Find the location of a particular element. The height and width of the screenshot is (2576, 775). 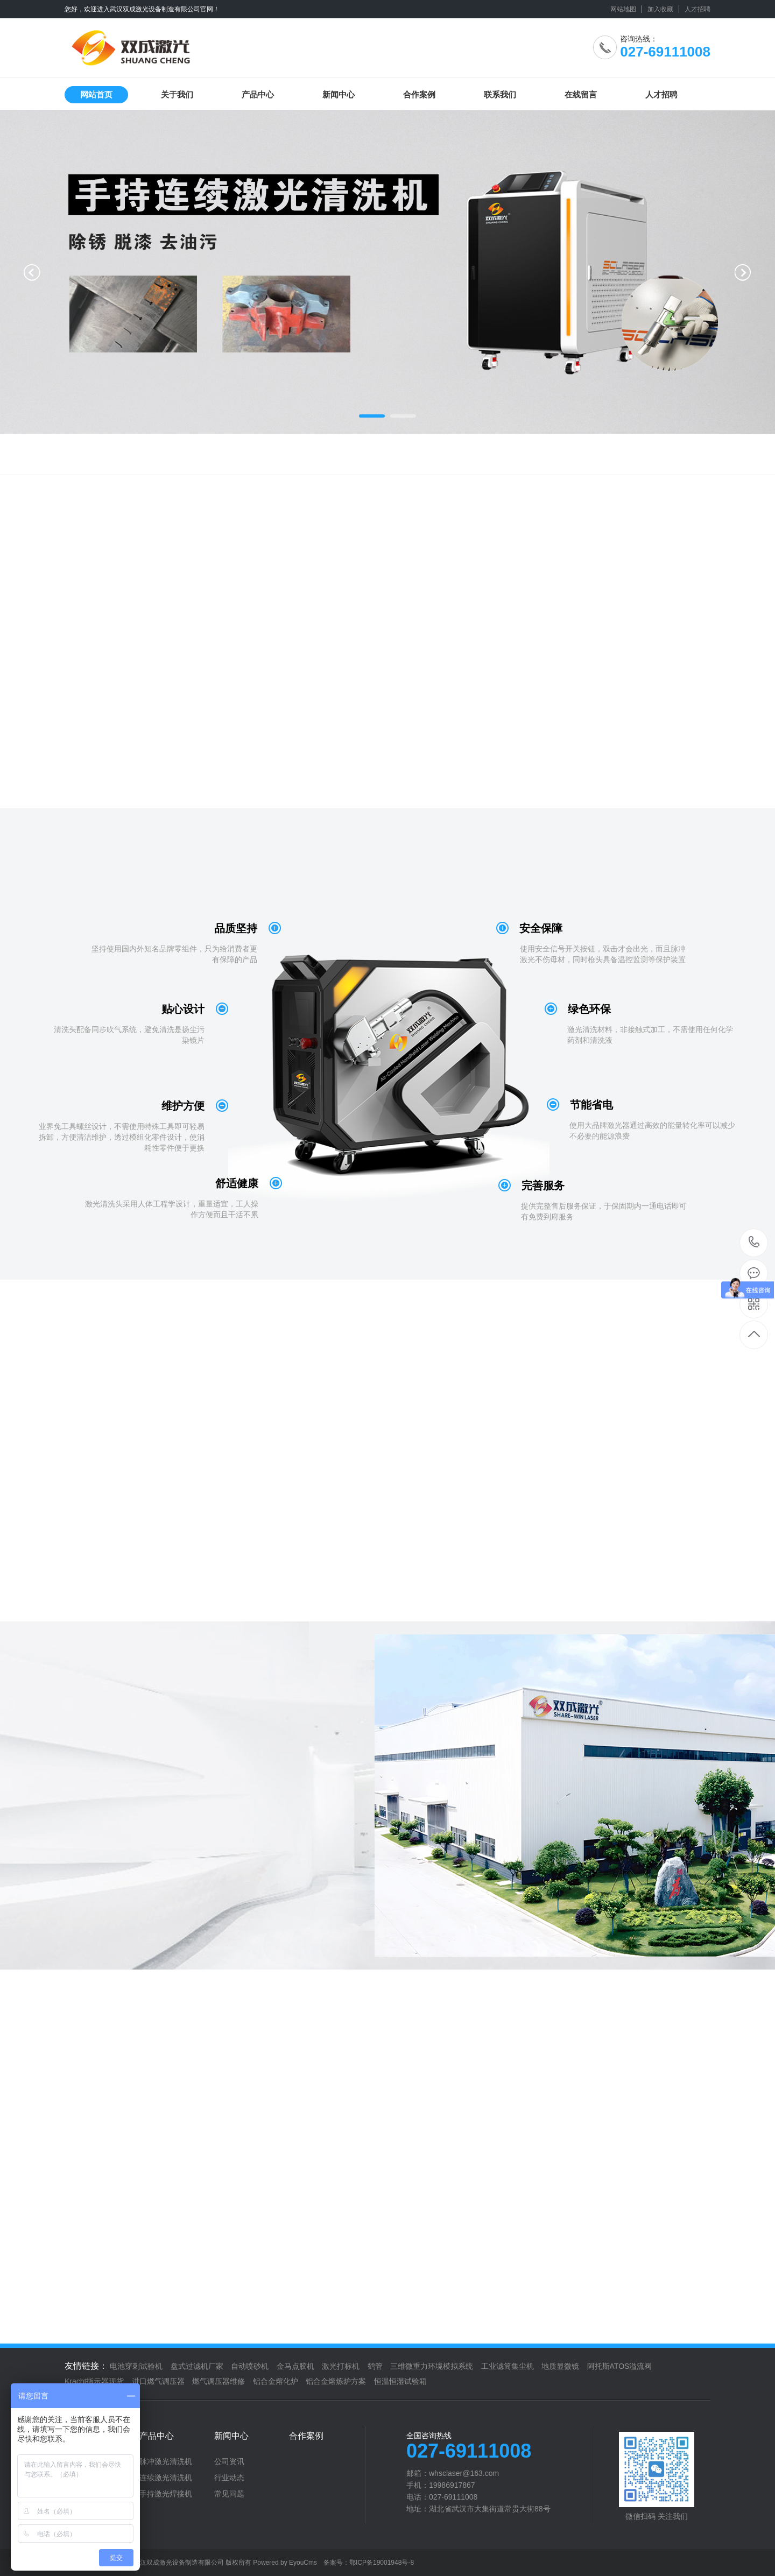

027-69111008 is located at coordinates (754, 1243).